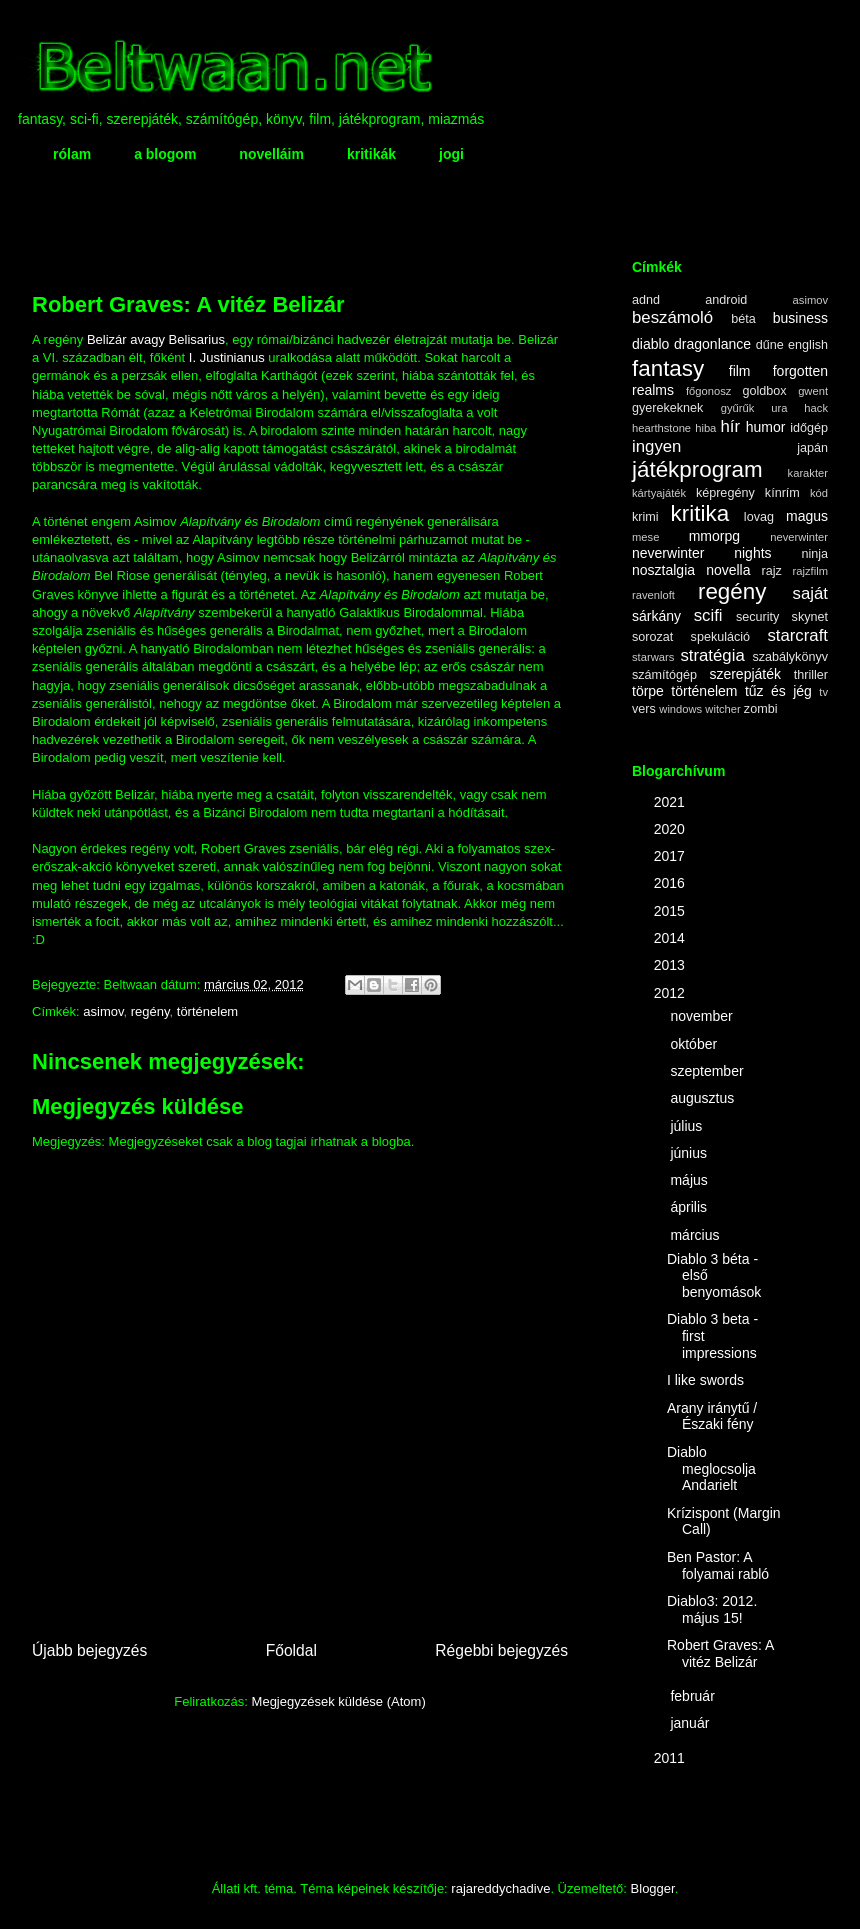 This screenshot has height=1929, width=860. What do you see at coordinates (645, 517) in the screenshot?
I see `krimi` at bounding box center [645, 517].